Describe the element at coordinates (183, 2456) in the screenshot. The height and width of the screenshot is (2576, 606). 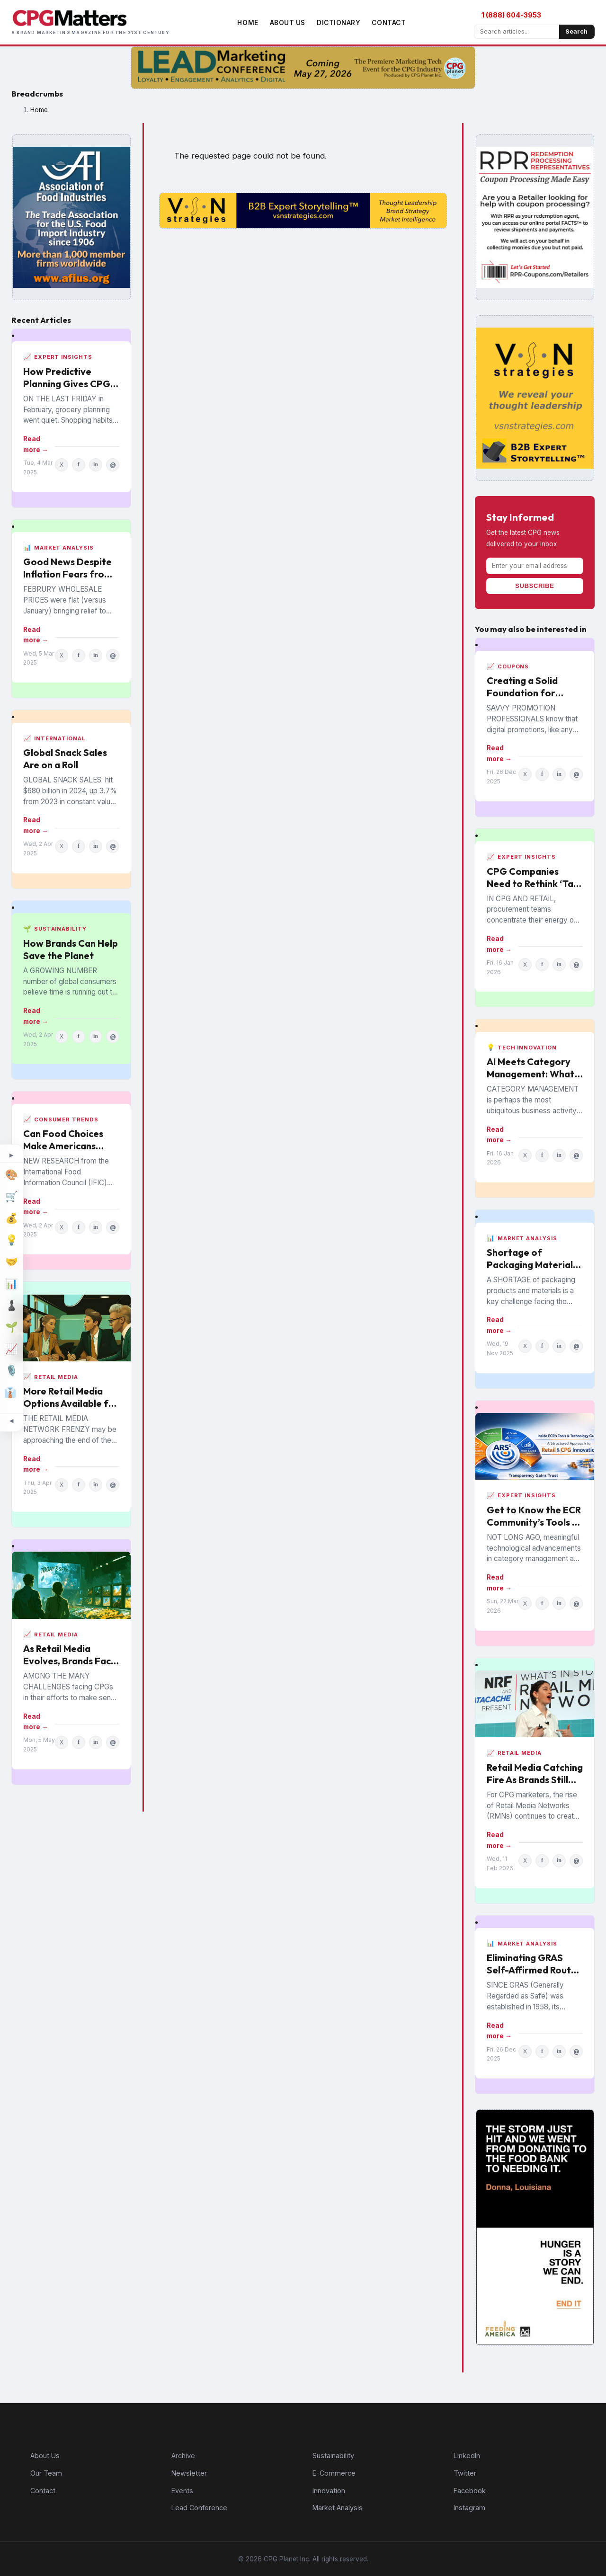
I see `Archive` at that location.